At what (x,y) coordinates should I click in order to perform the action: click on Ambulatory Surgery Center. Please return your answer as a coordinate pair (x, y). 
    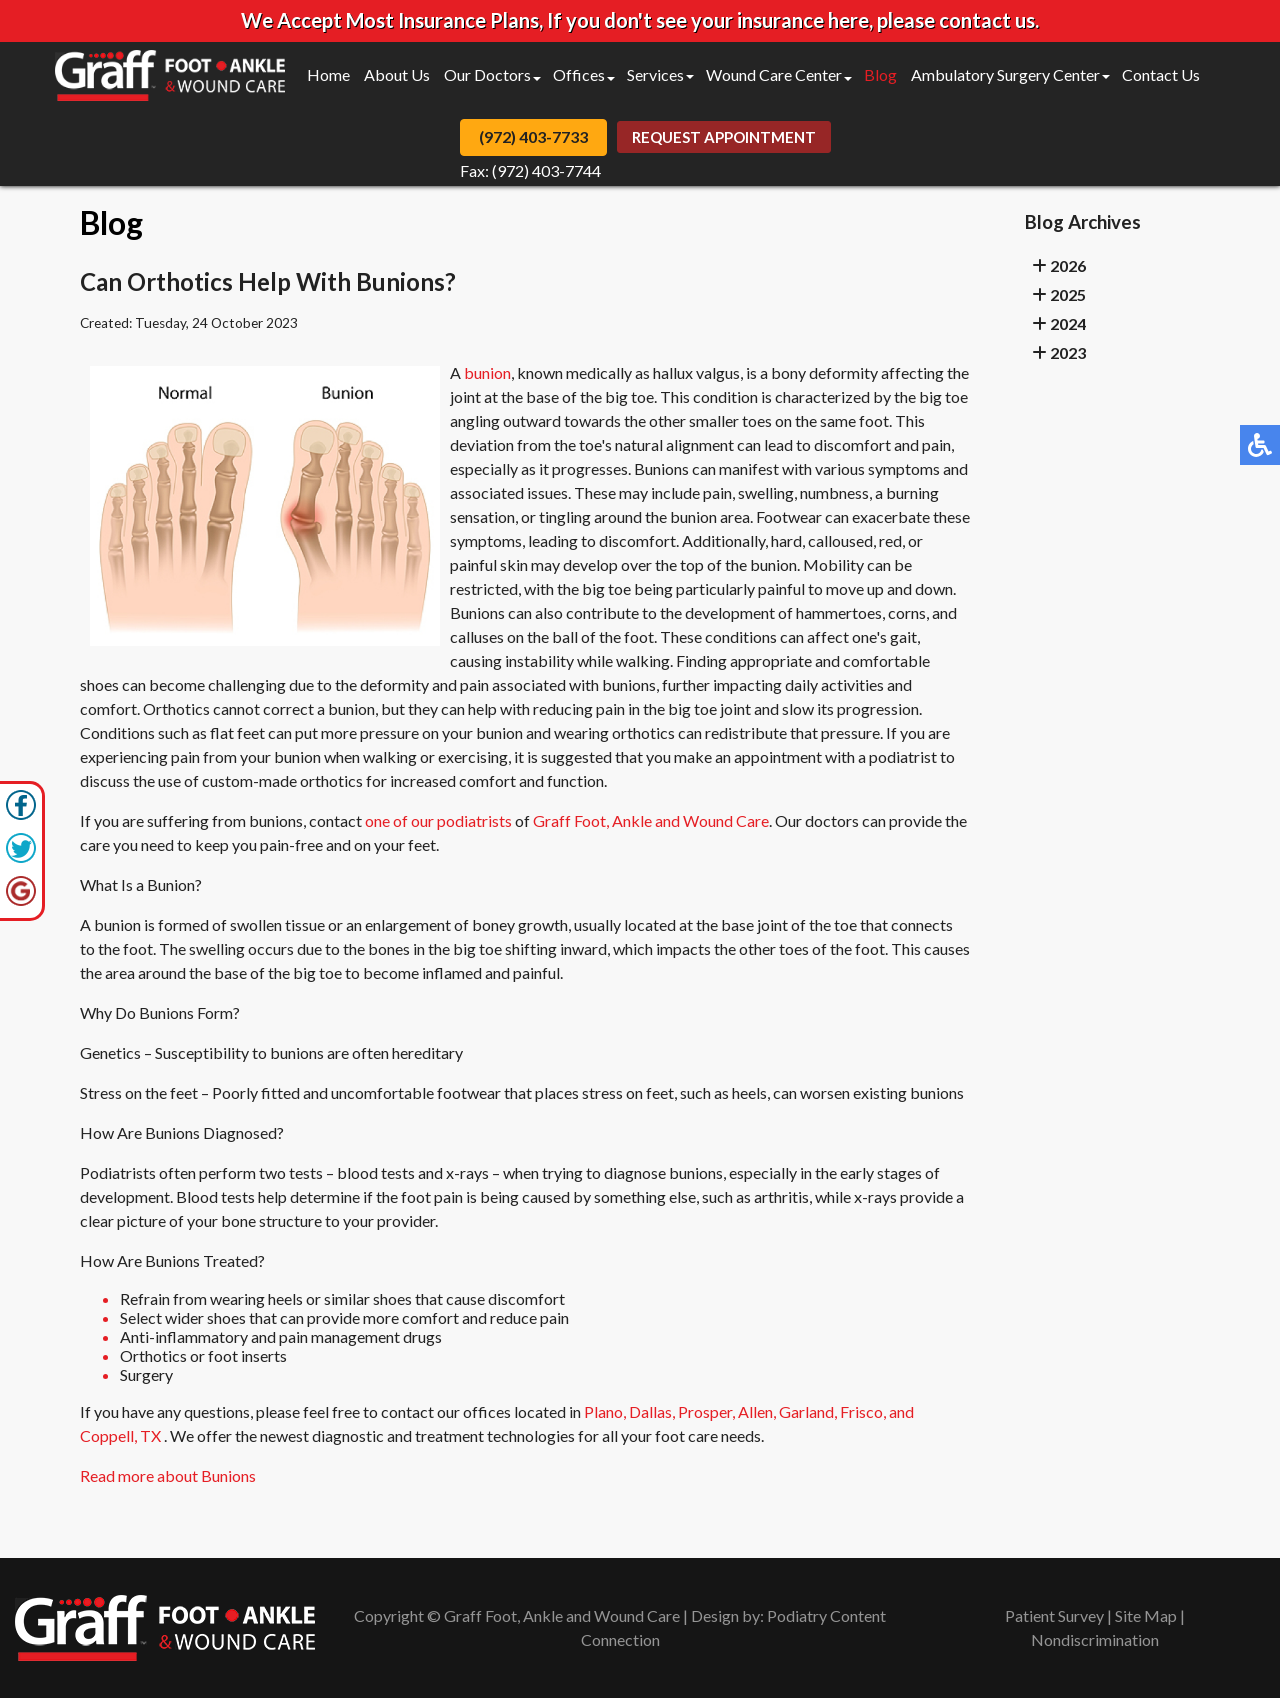
    Looking at the image, I should click on (1005, 74).